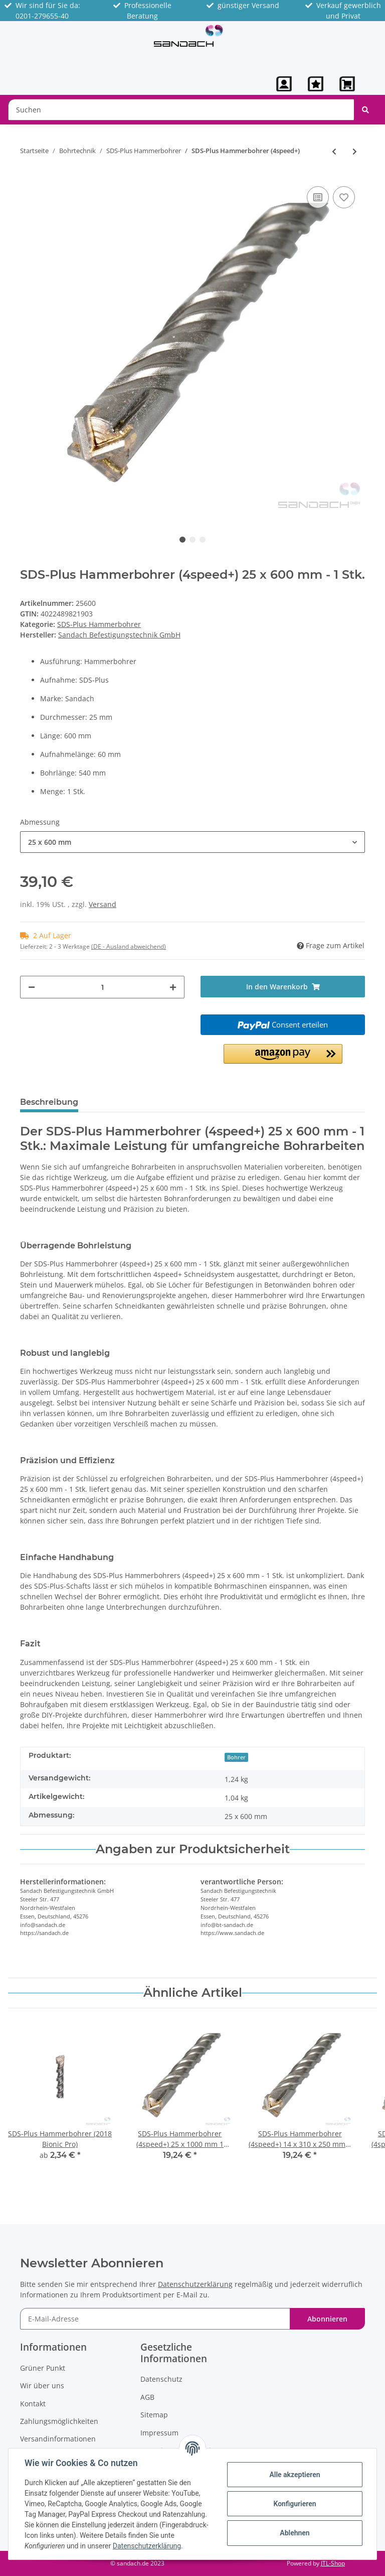 This screenshot has width=385, height=2576. Describe the element at coordinates (334, 151) in the screenshot. I see `[zum vorherigen Artikel: SDS-Plus Hammerbohrer (1418 4-power)]` at that location.